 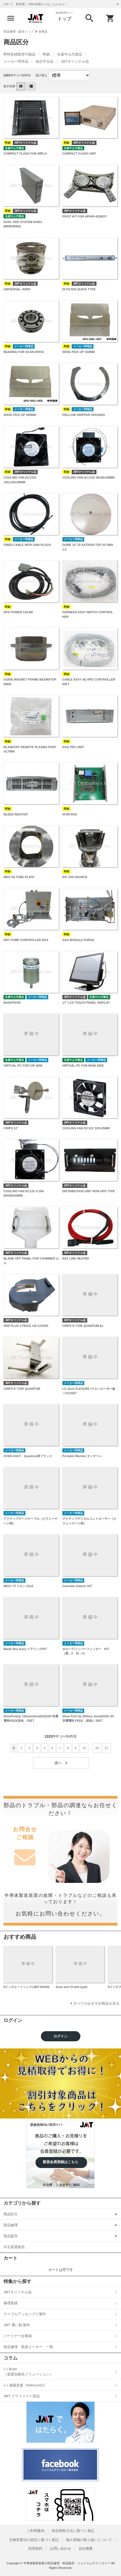 What do you see at coordinates (44, 61) in the screenshot?
I see `純正中古品` at bounding box center [44, 61].